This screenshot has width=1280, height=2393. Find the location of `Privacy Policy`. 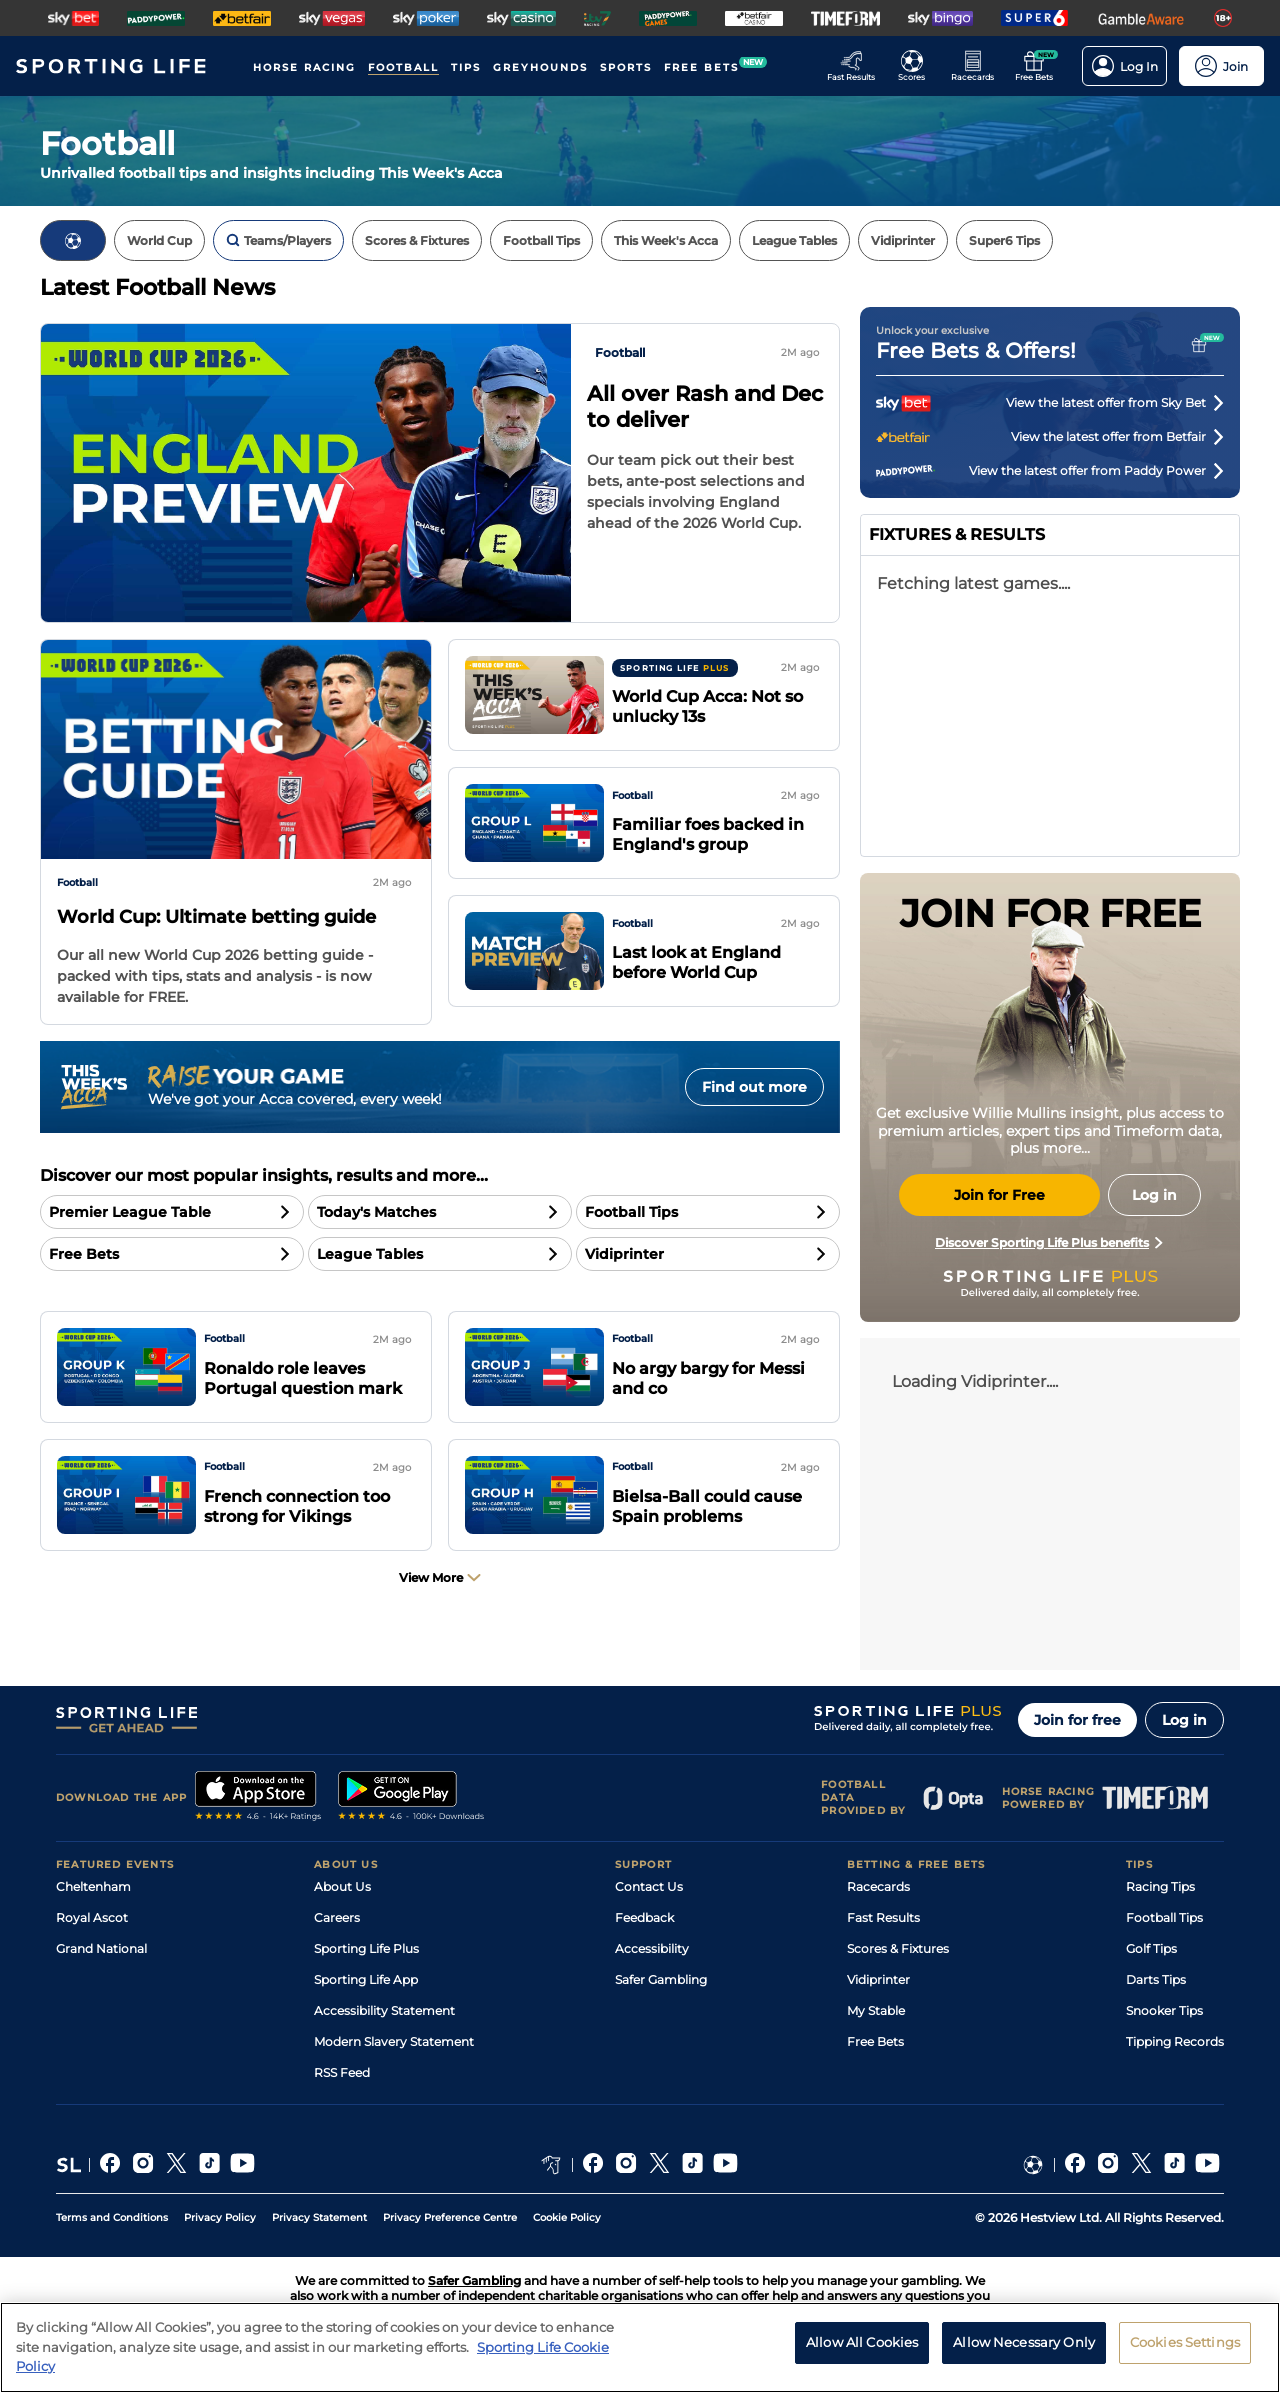

Privacy Policy is located at coordinates (220, 2217).